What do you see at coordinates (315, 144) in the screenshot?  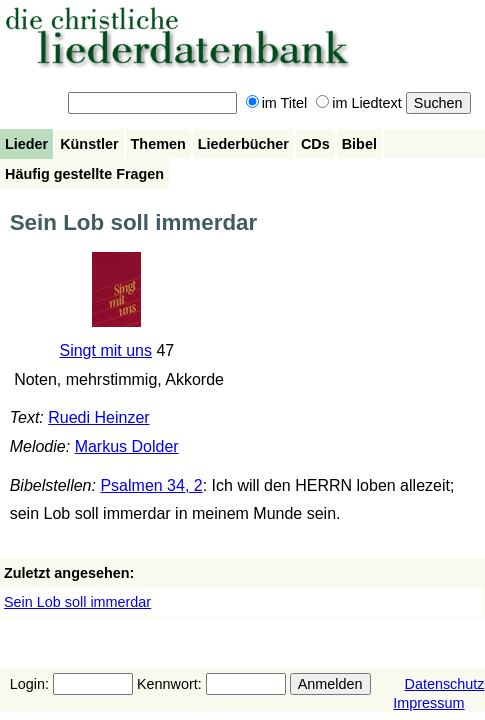 I see `CDs` at bounding box center [315, 144].